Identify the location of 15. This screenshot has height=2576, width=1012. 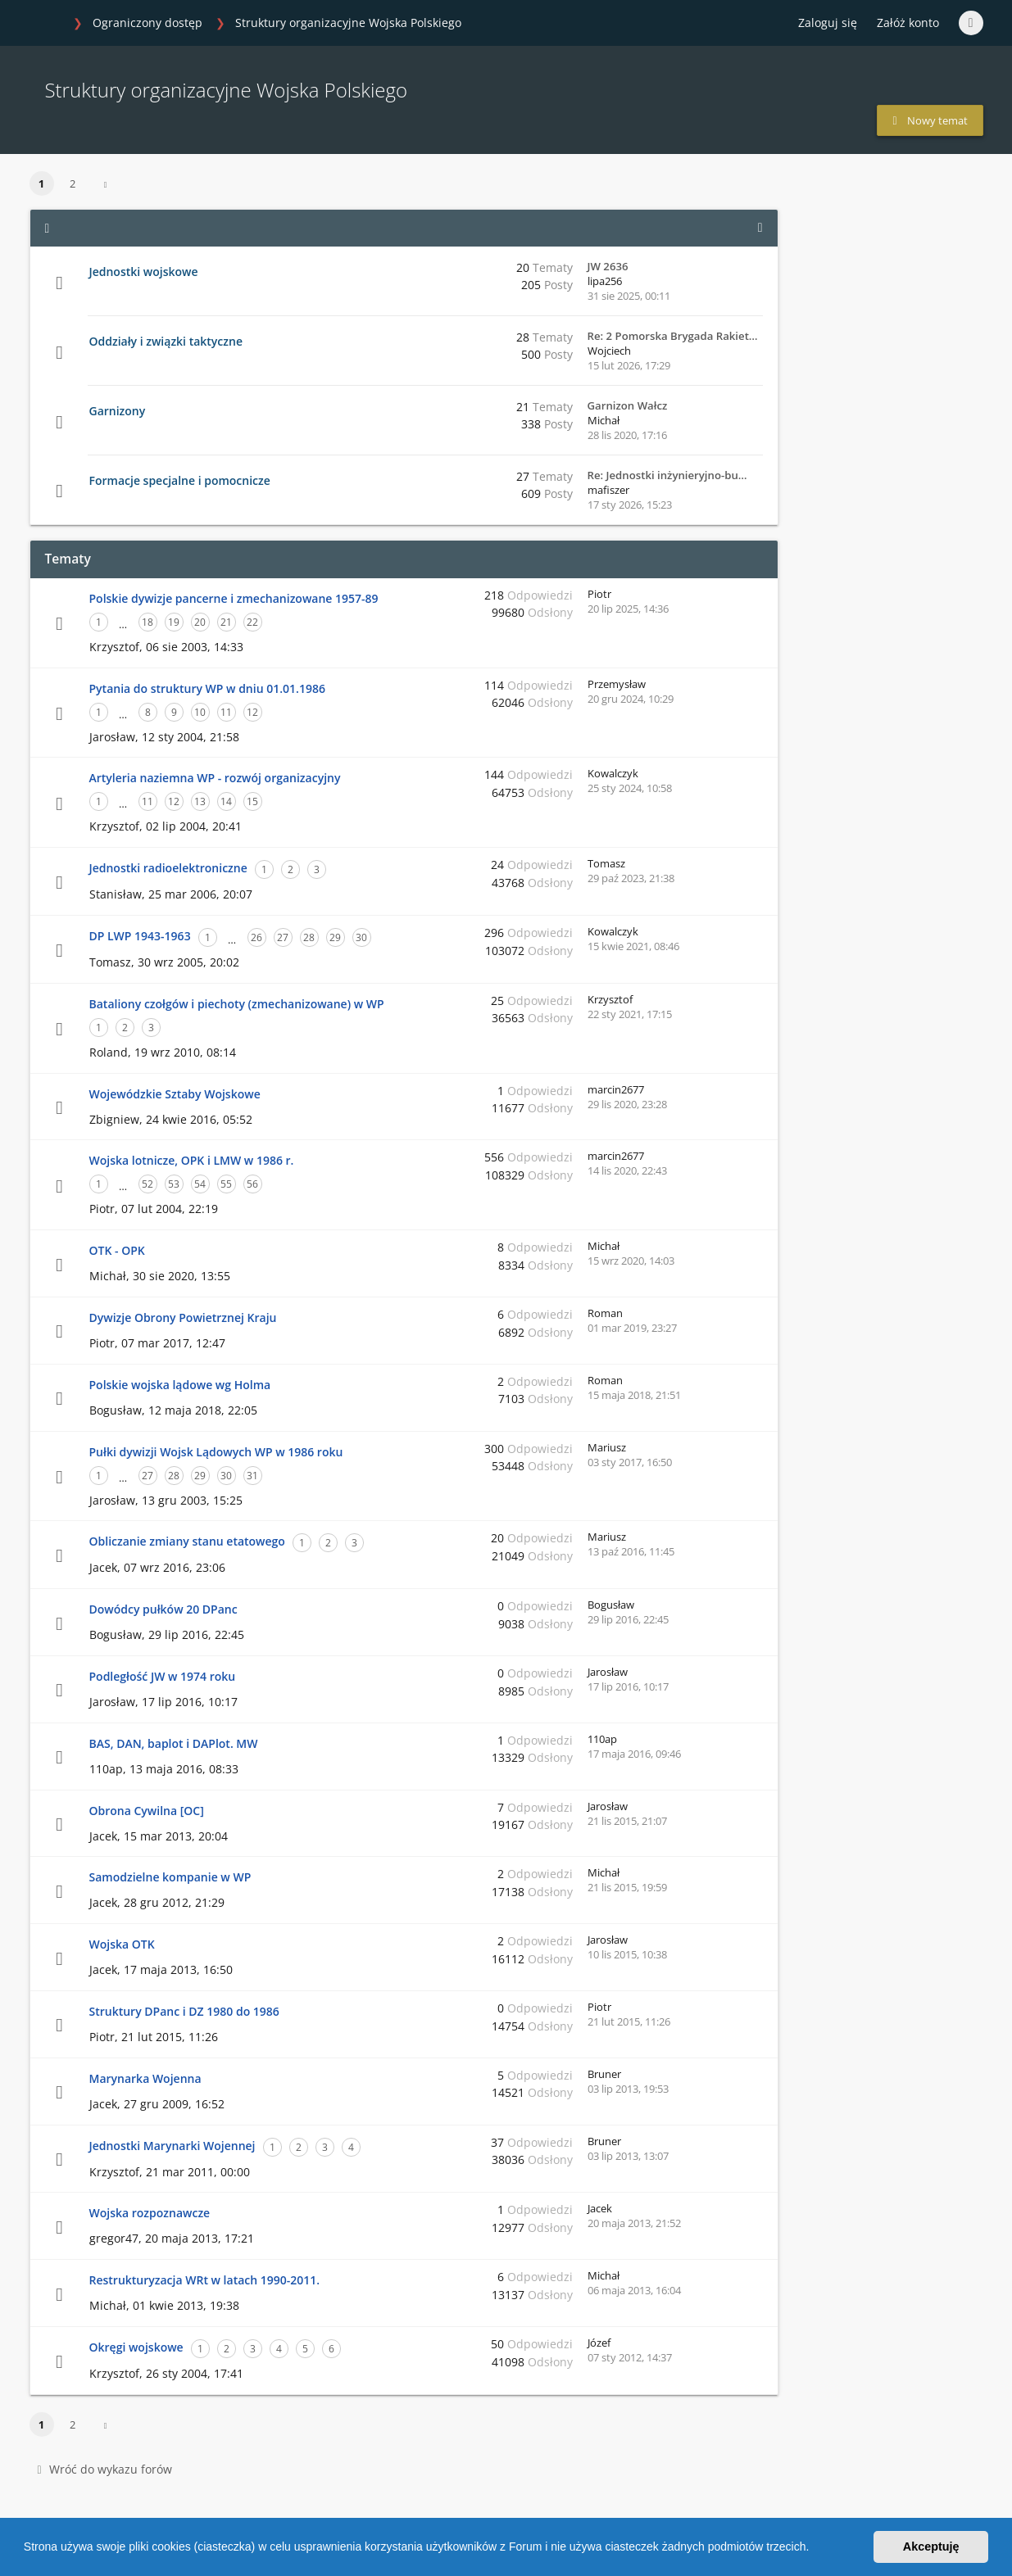
(252, 801).